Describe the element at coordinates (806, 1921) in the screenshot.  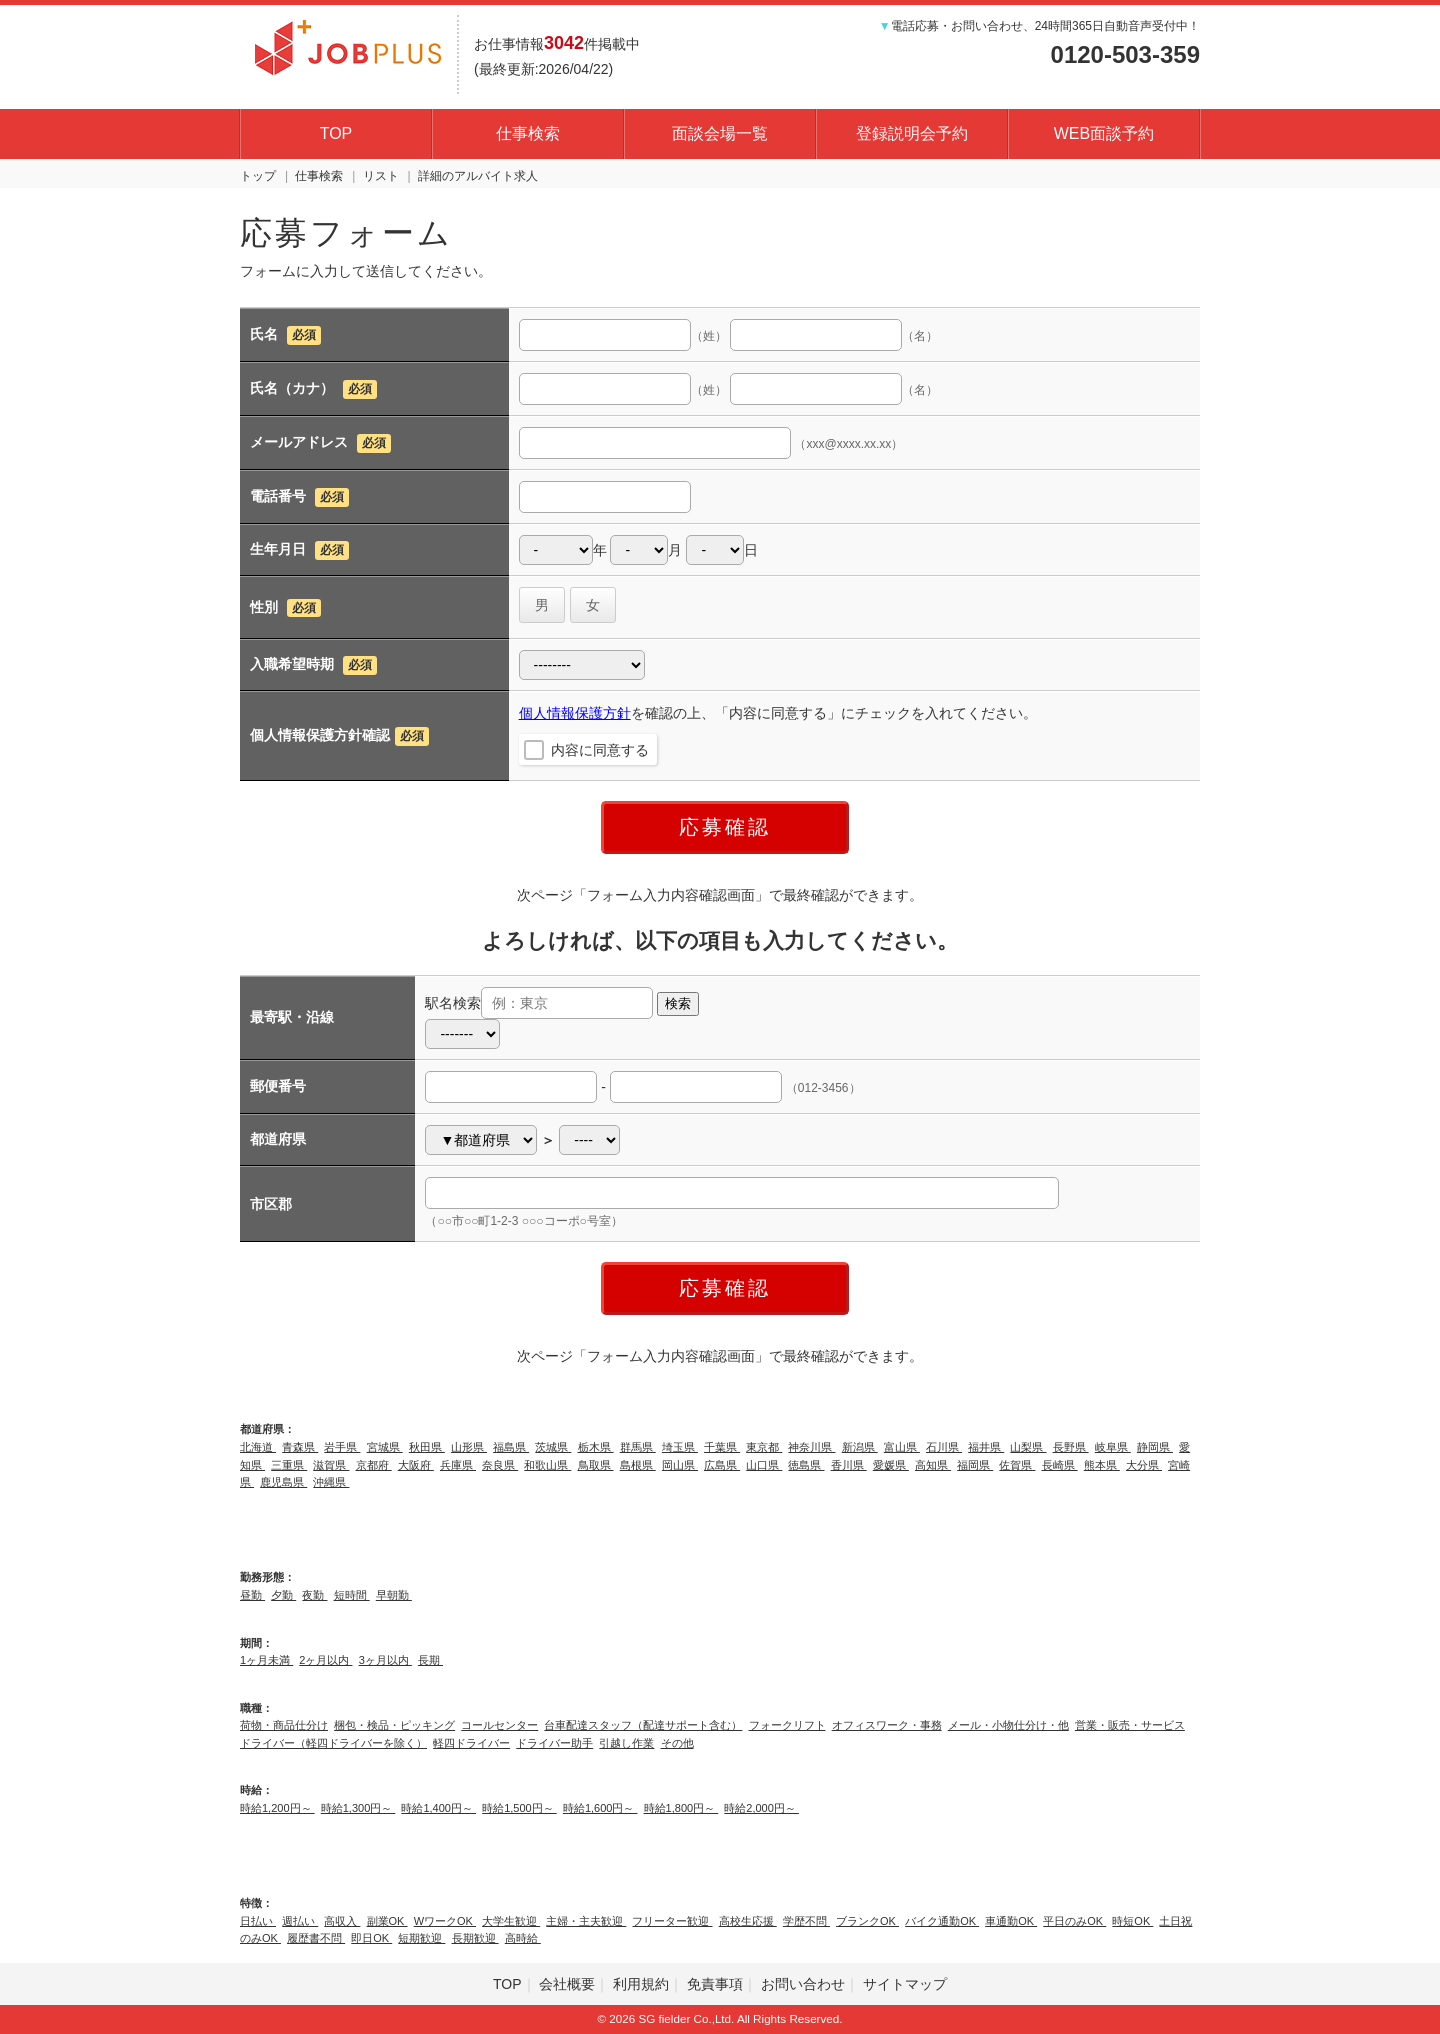
I see `学歴不問` at that location.